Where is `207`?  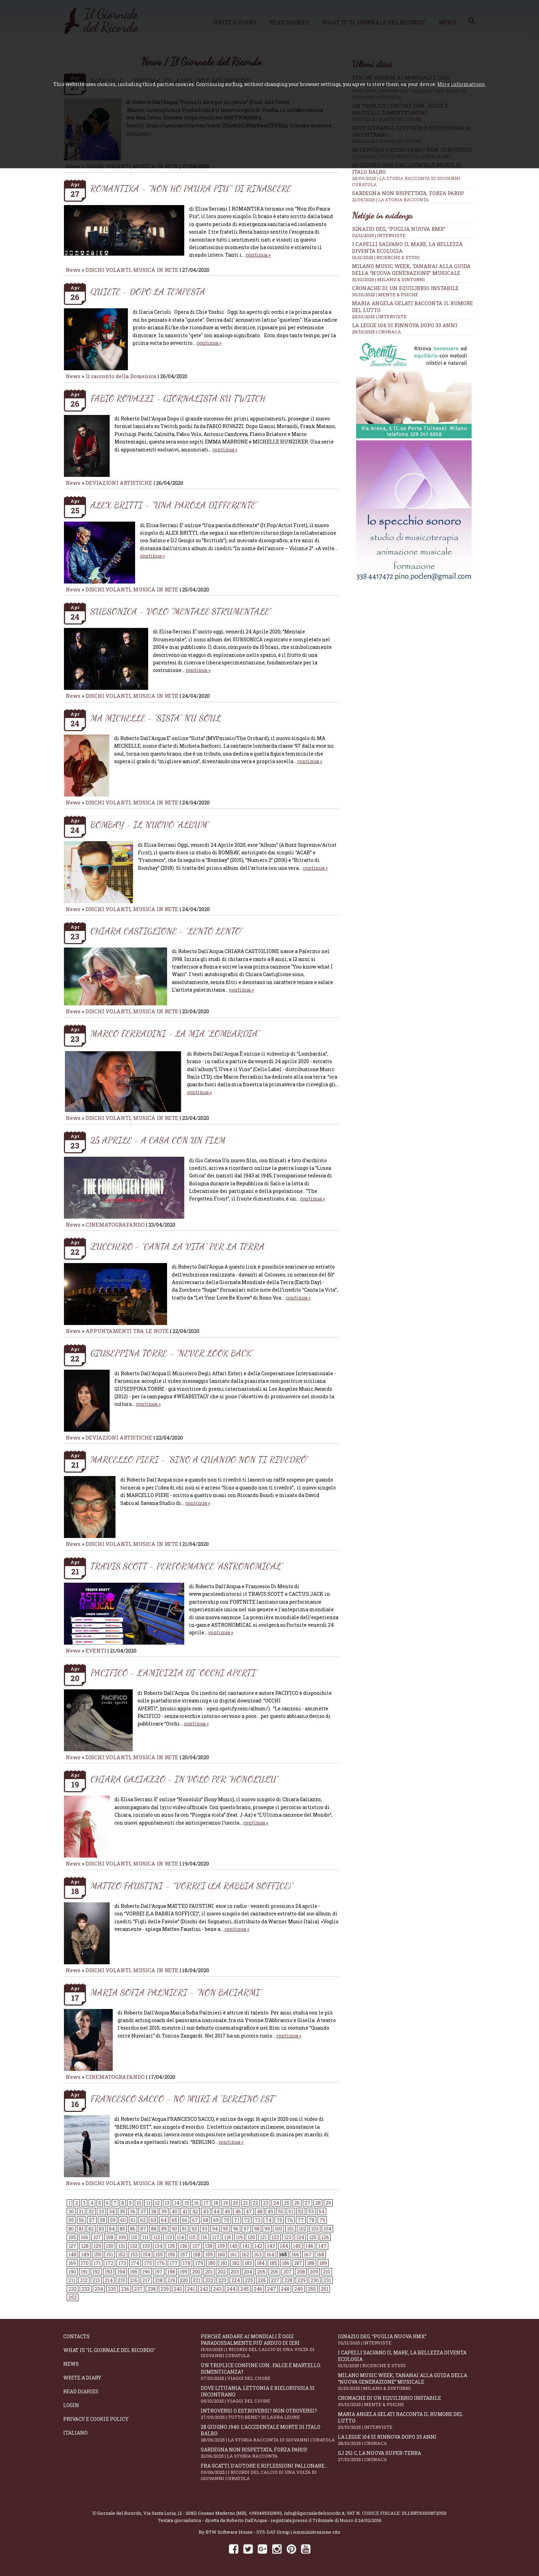
207 is located at coordinates (287, 2271).